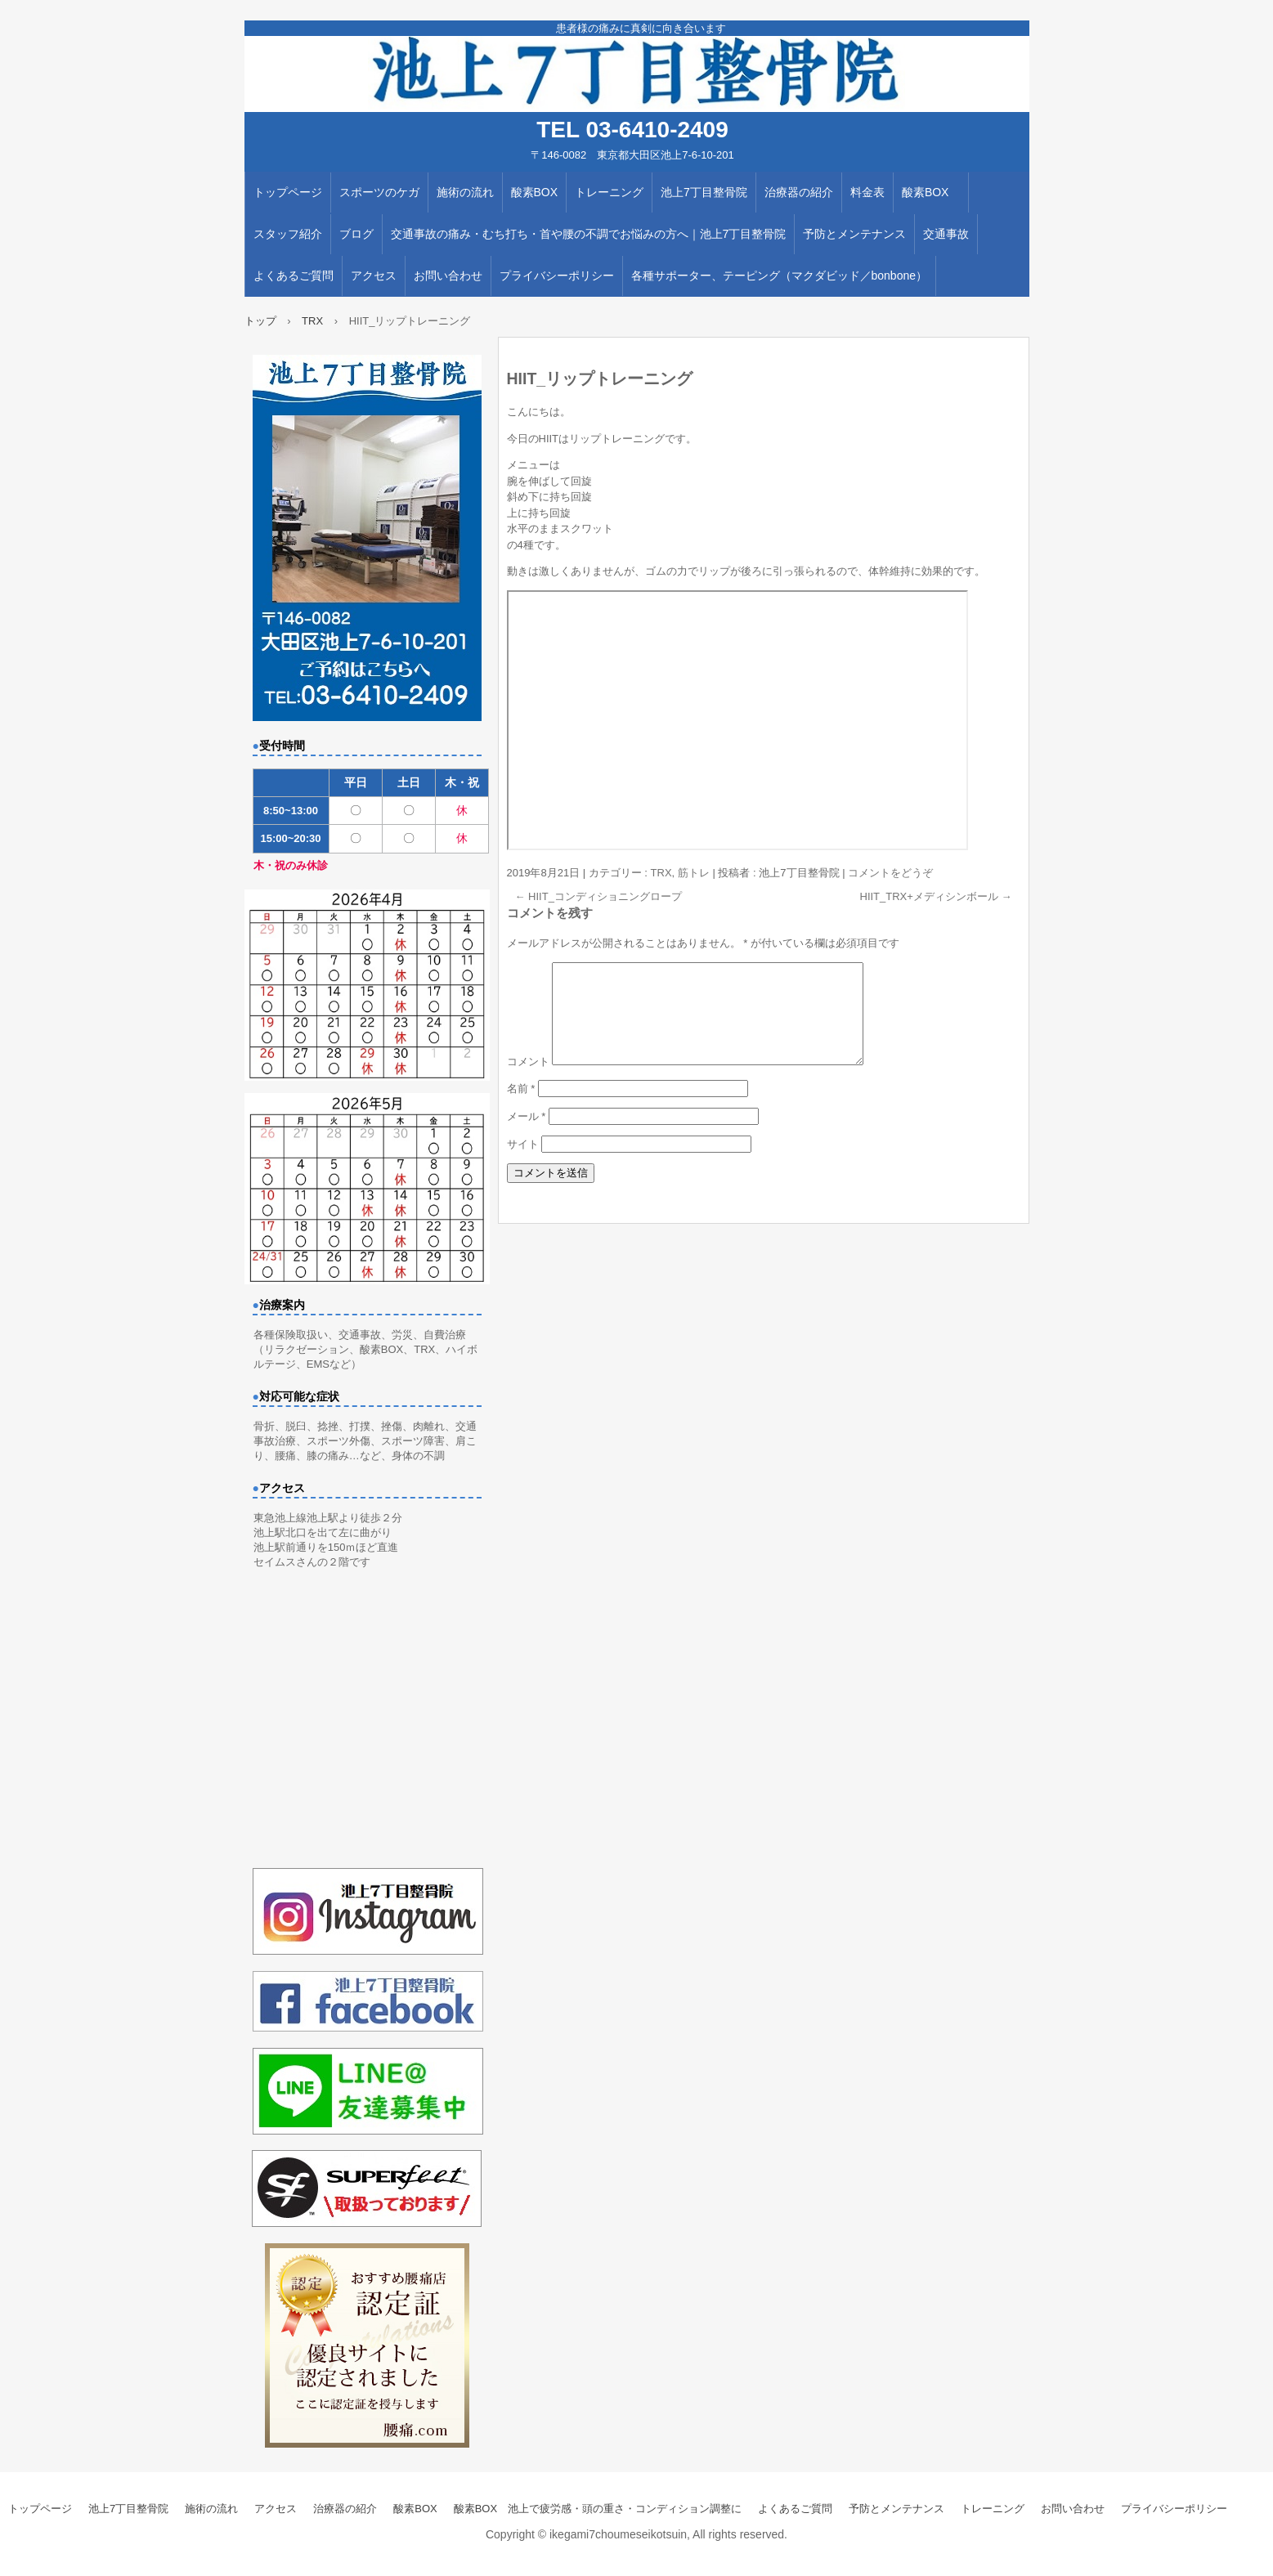 The height and width of the screenshot is (2576, 1273). What do you see at coordinates (374, 275) in the screenshot?
I see `アクセス` at bounding box center [374, 275].